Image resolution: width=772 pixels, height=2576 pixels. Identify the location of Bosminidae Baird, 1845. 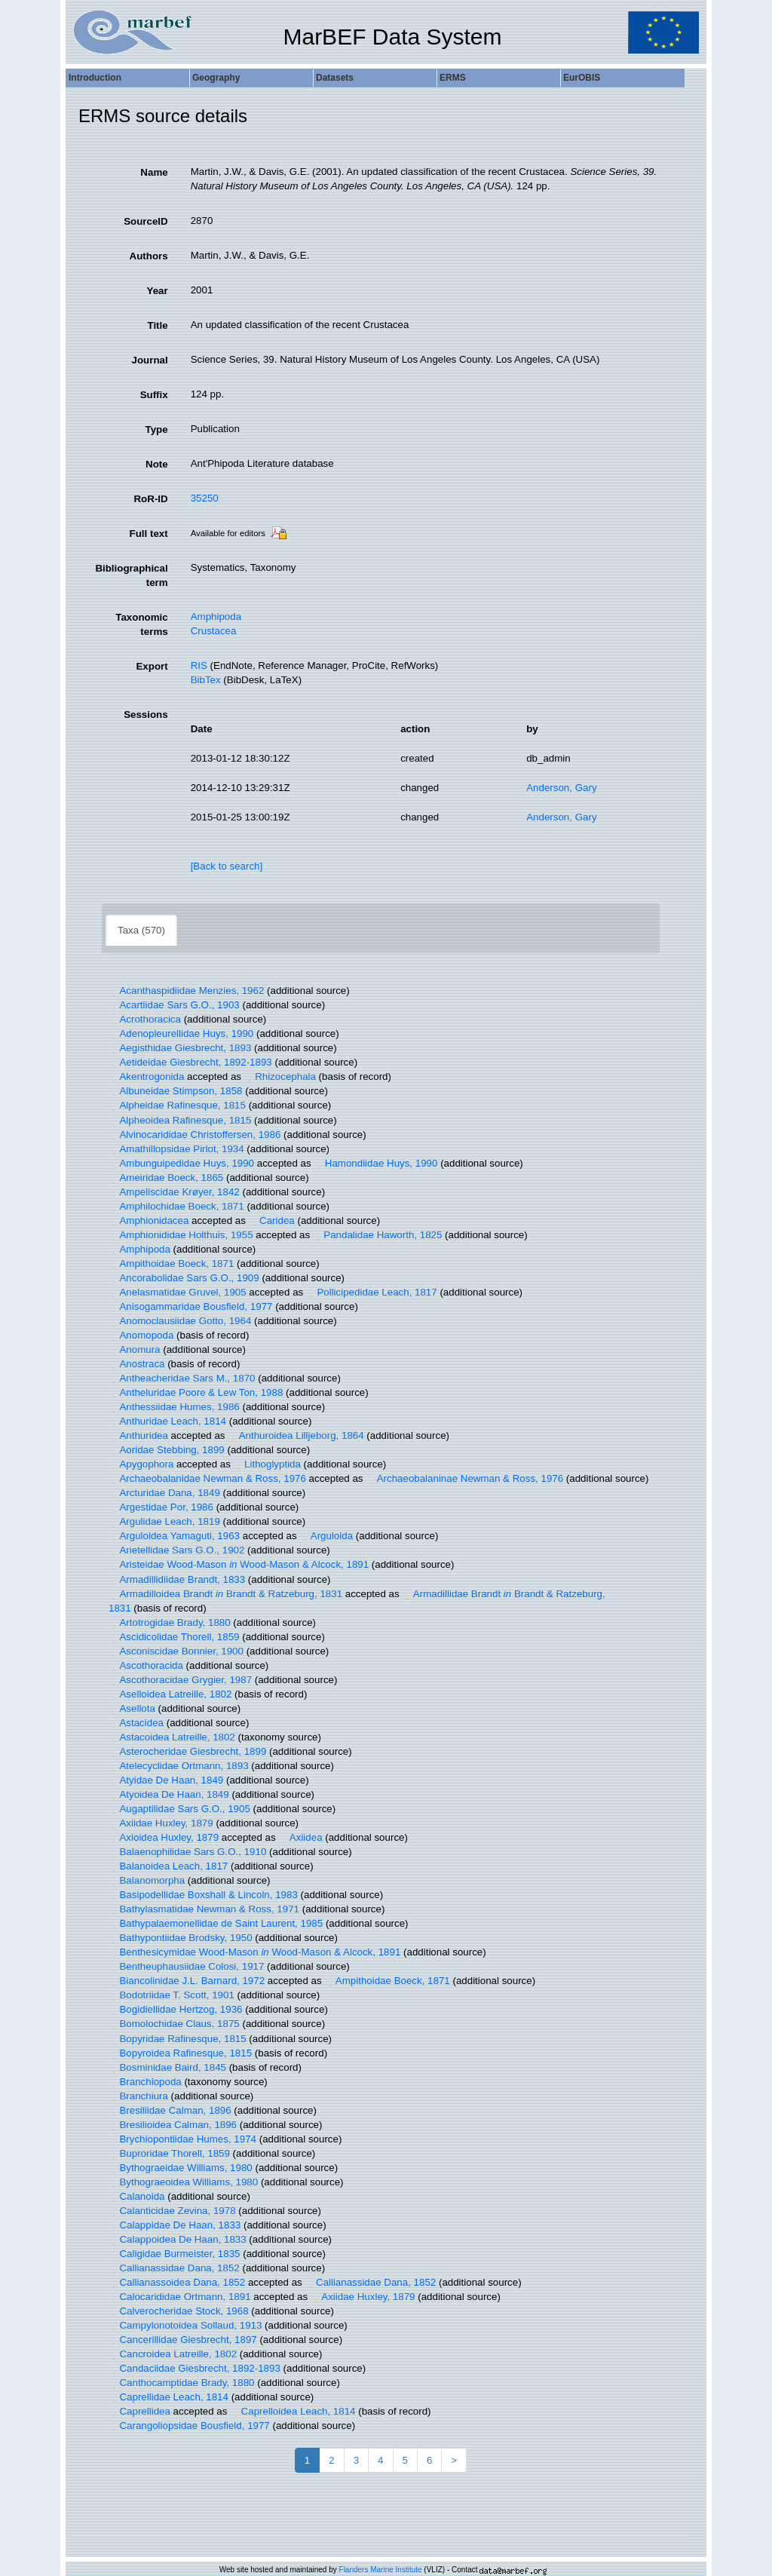
(167, 2067).